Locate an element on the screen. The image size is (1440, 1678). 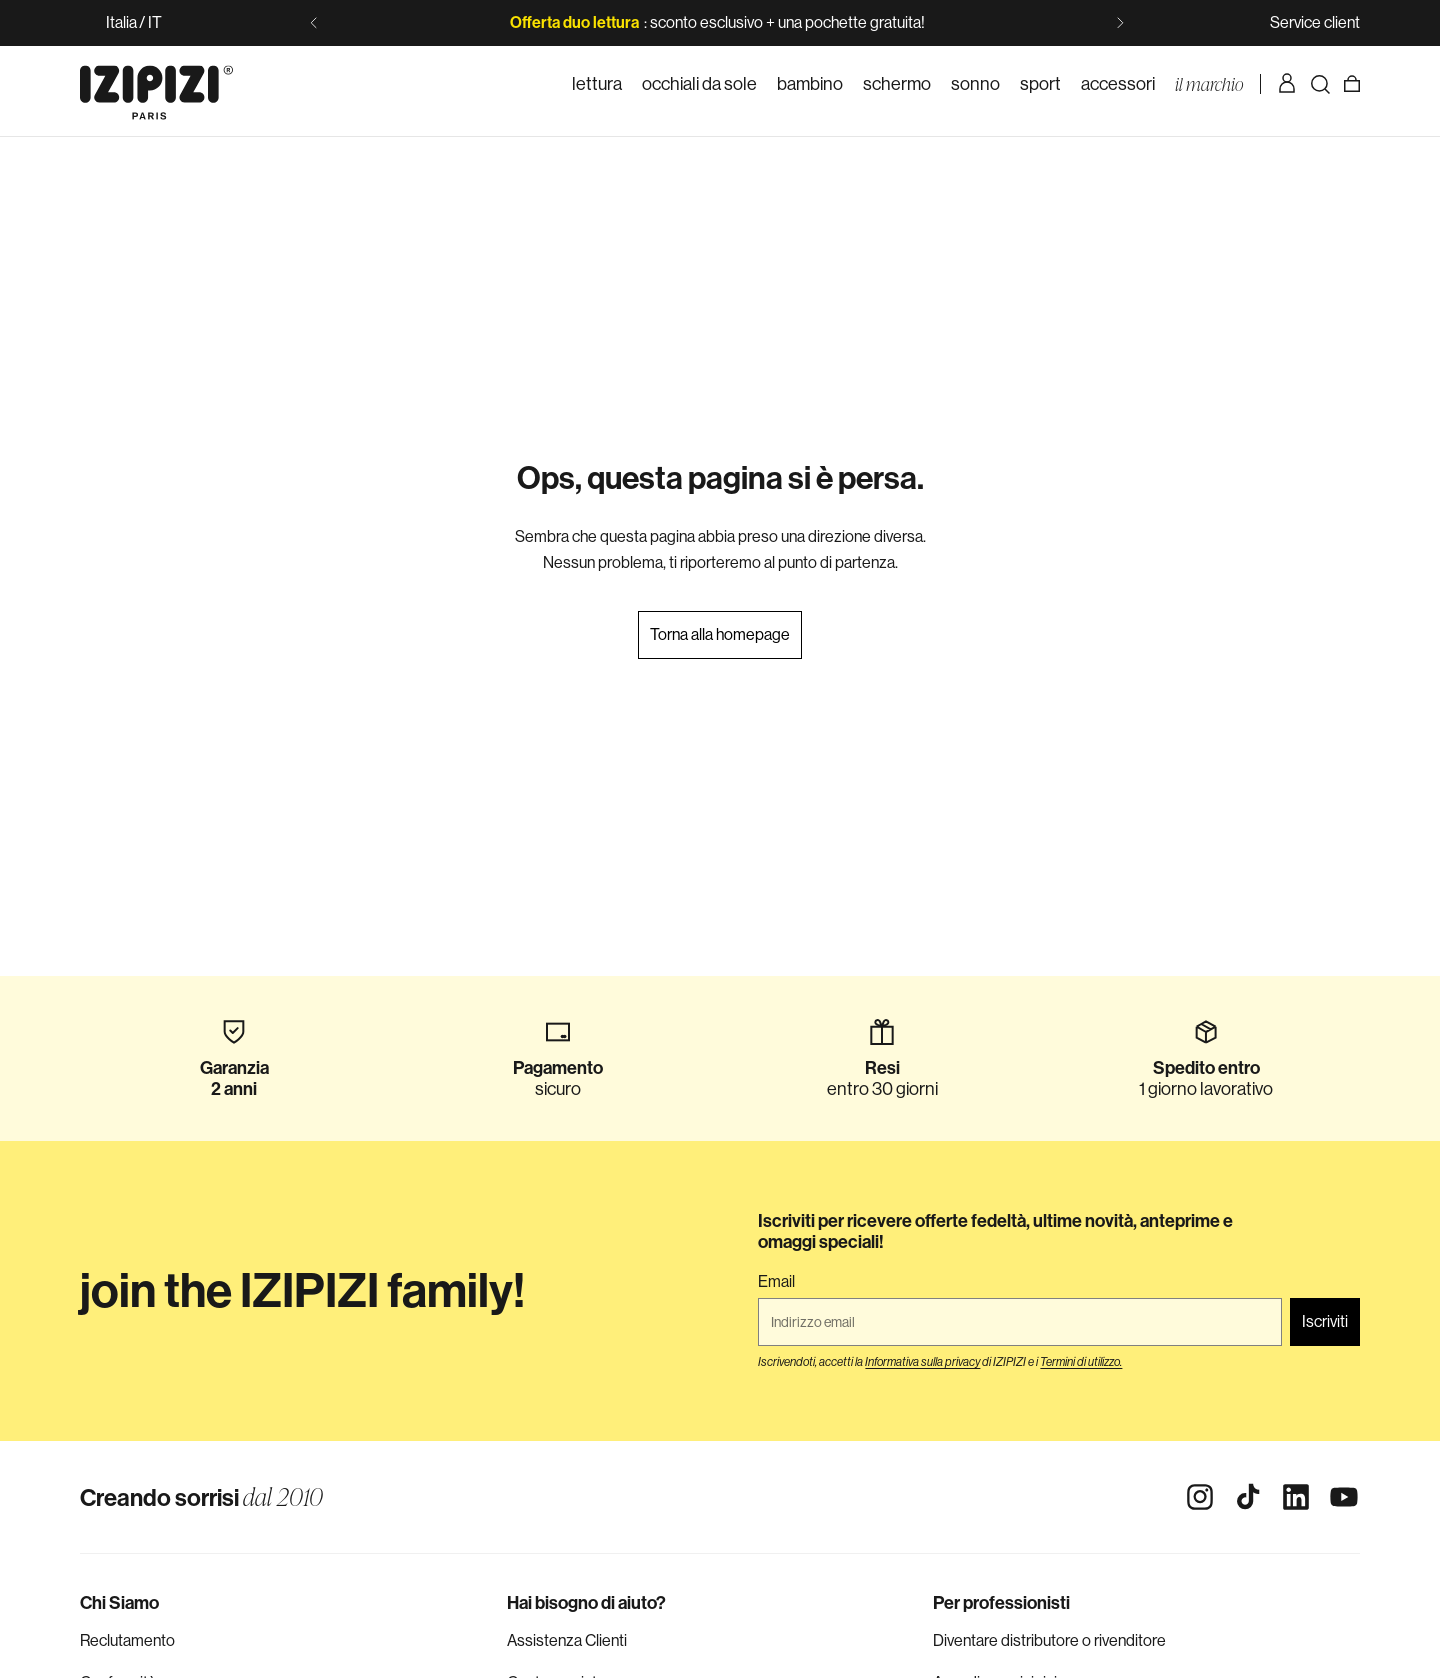
[Slide precedente] is located at coordinates (314, 23).